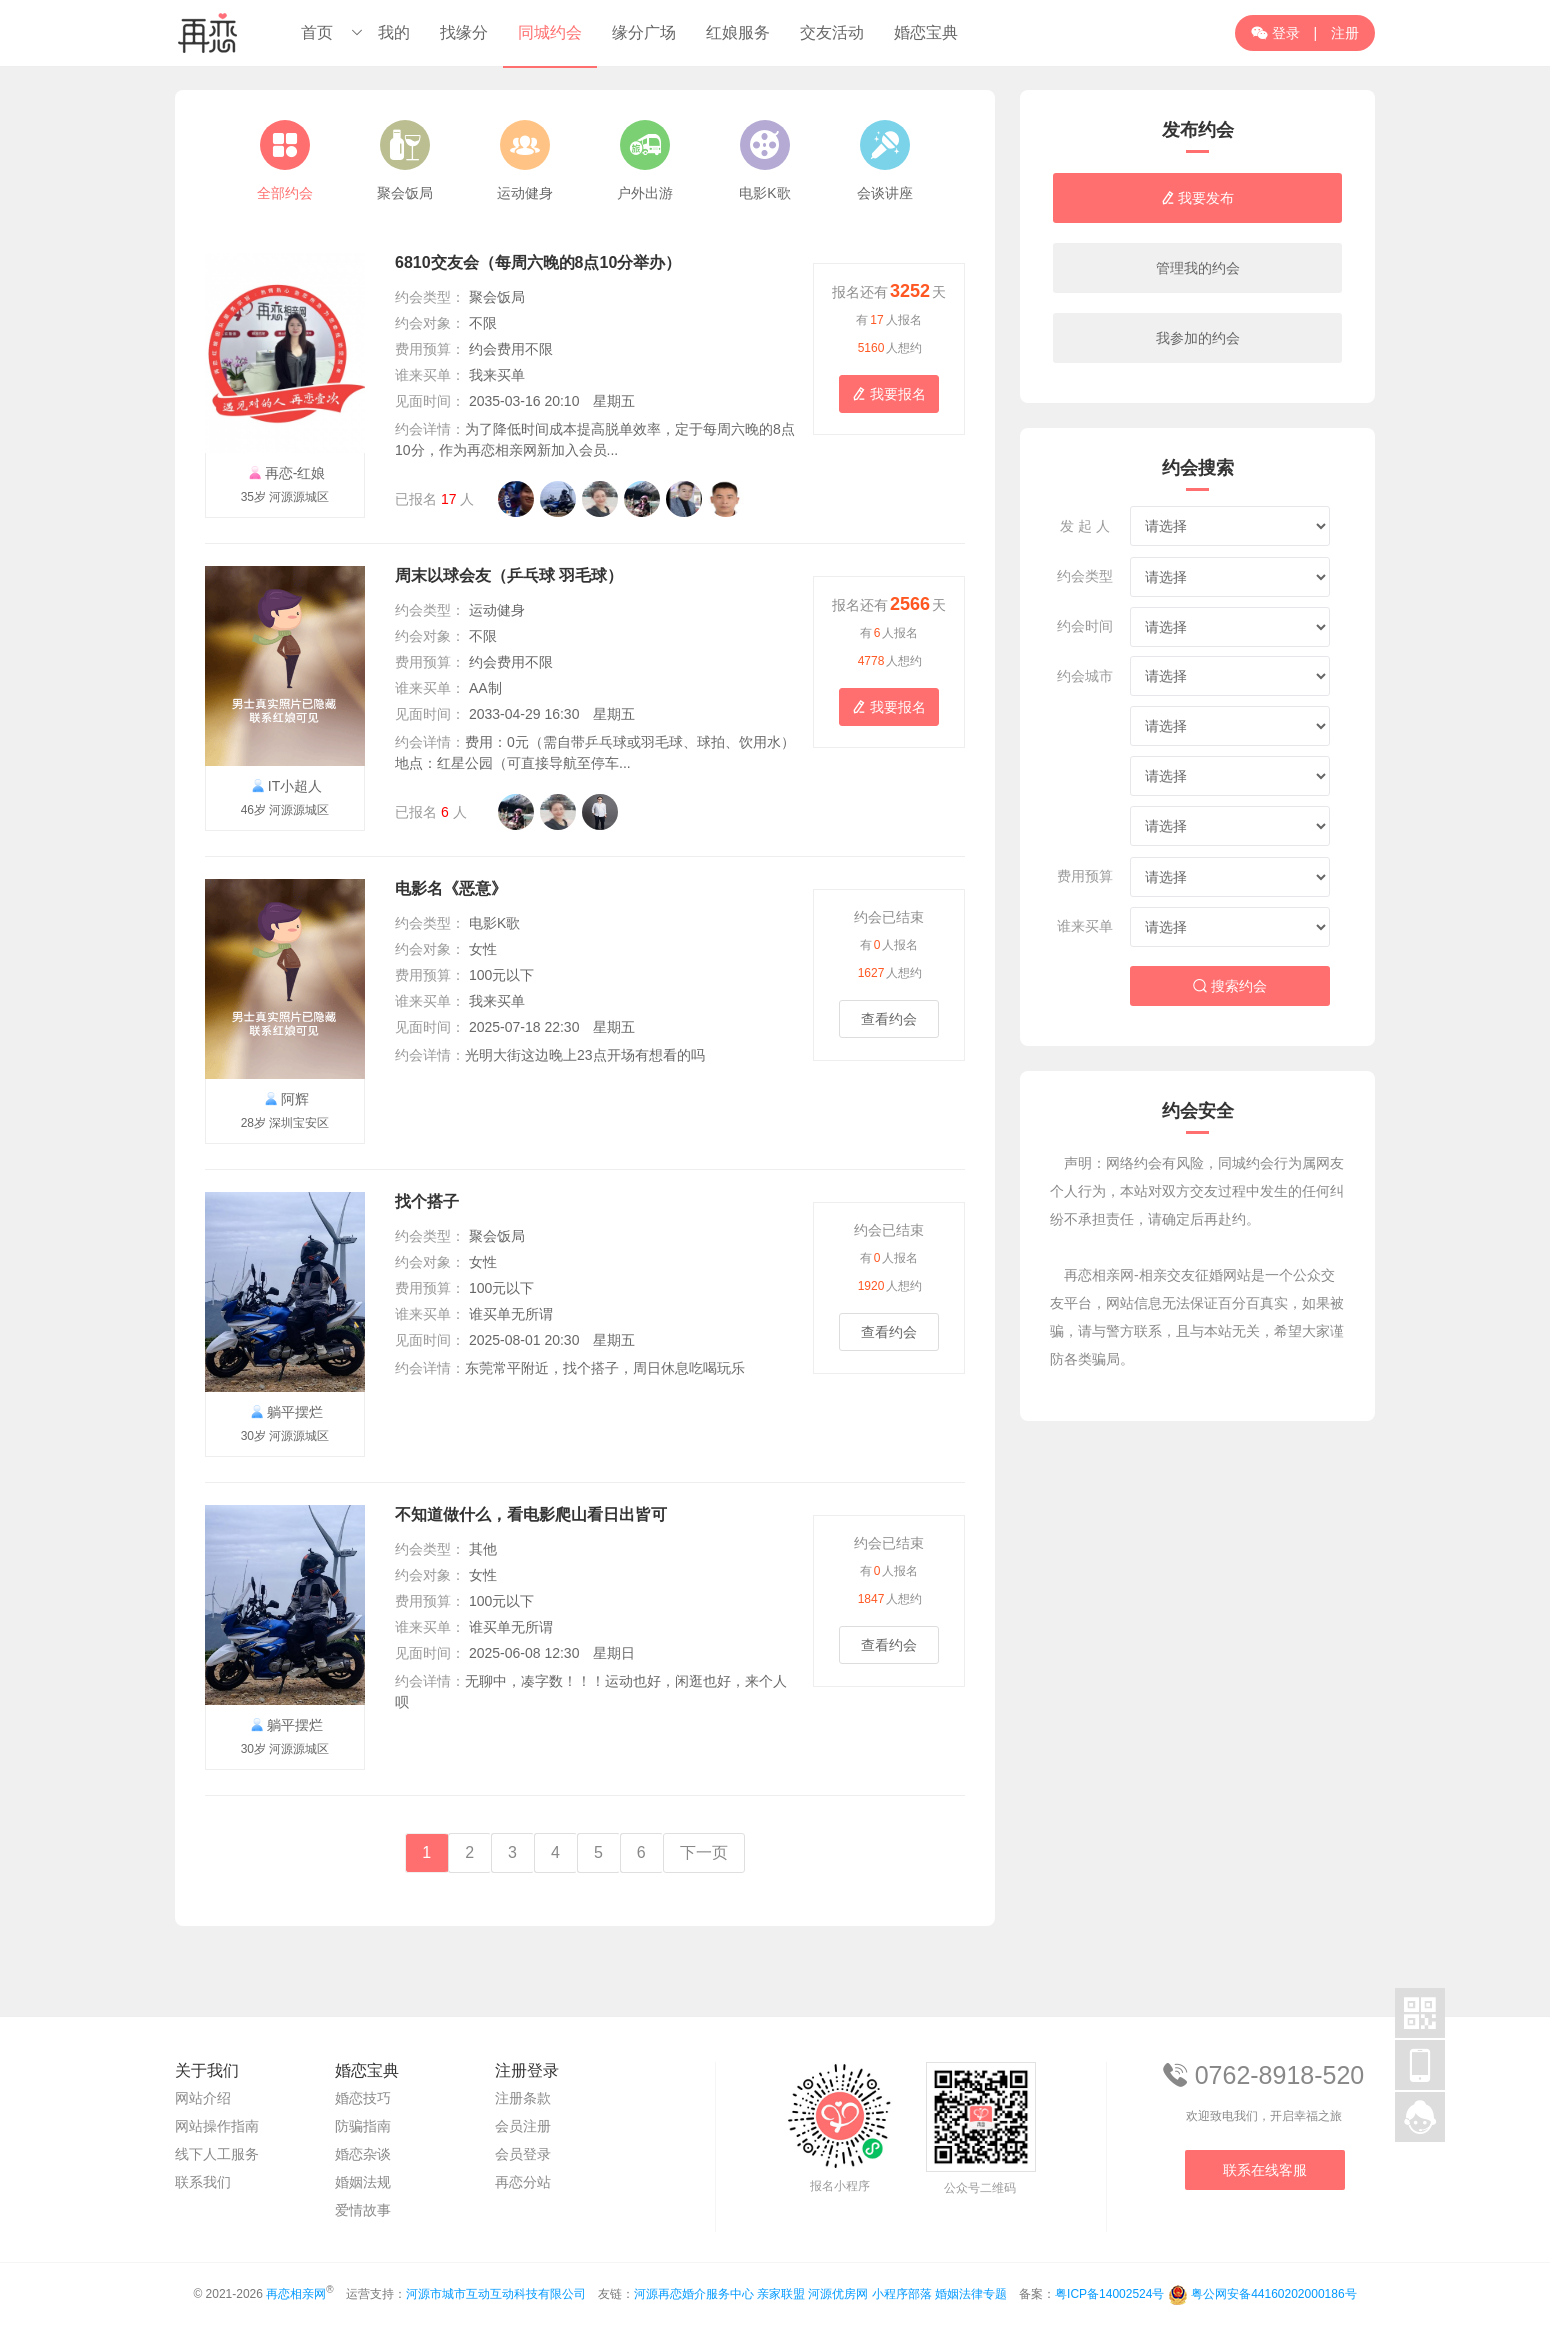  What do you see at coordinates (317, 32) in the screenshot?
I see `首页` at bounding box center [317, 32].